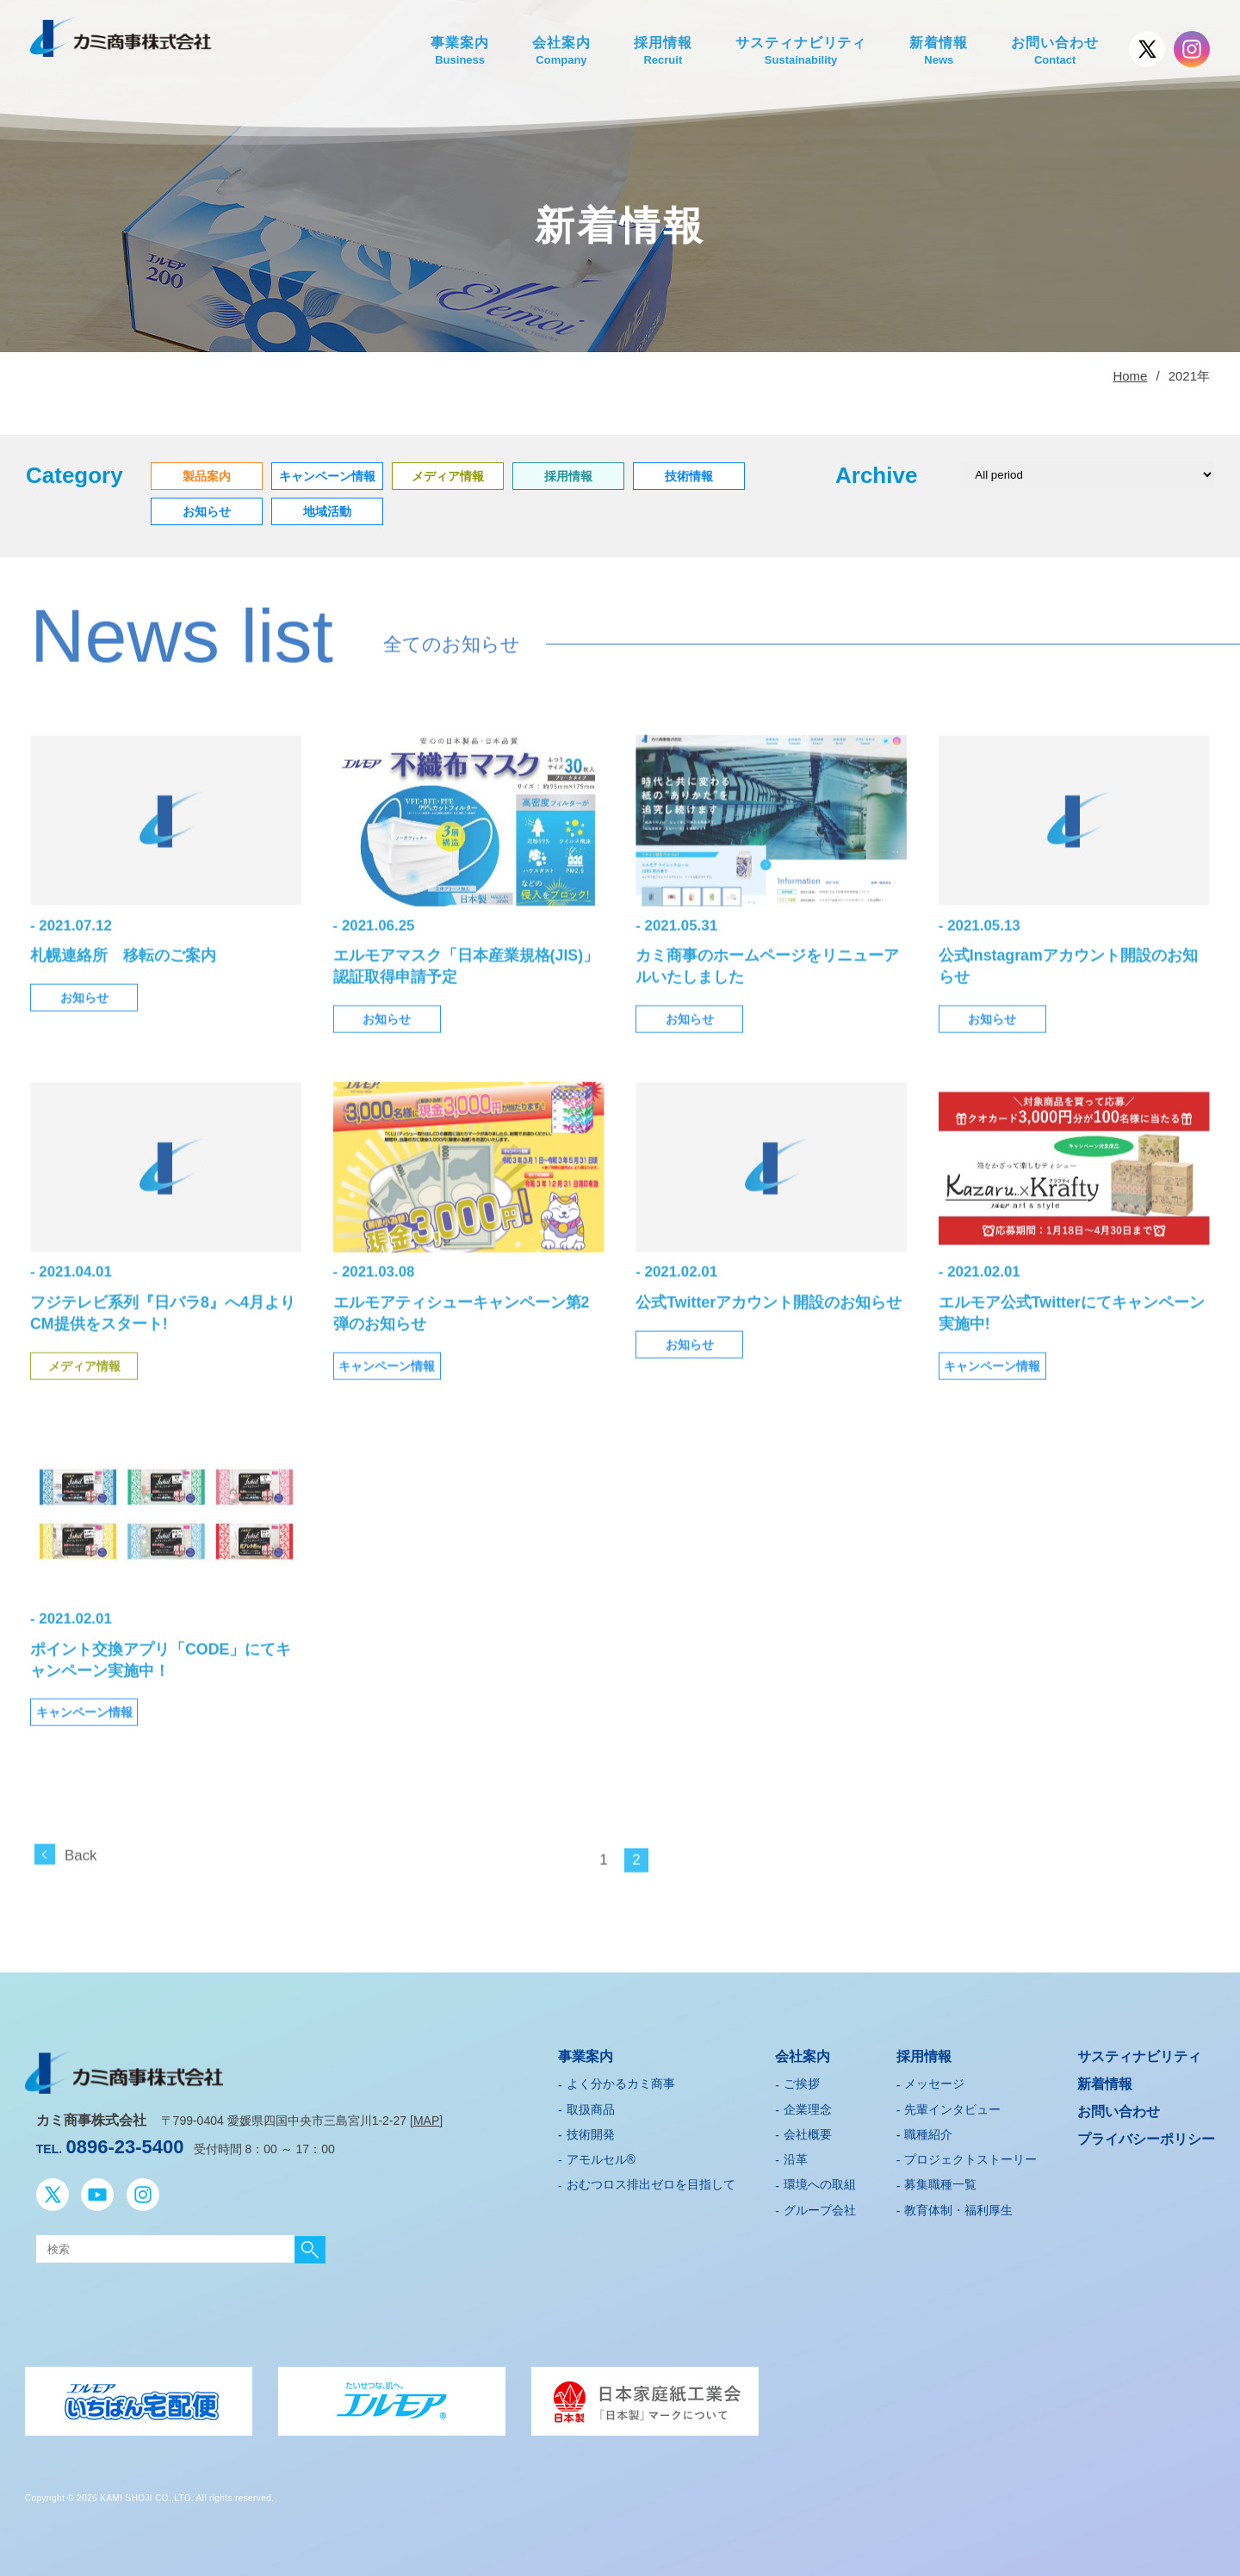 The width and height of the screenshot is (1240, 2576). I want to click on 募集職種一覧, so click(940, 2181).